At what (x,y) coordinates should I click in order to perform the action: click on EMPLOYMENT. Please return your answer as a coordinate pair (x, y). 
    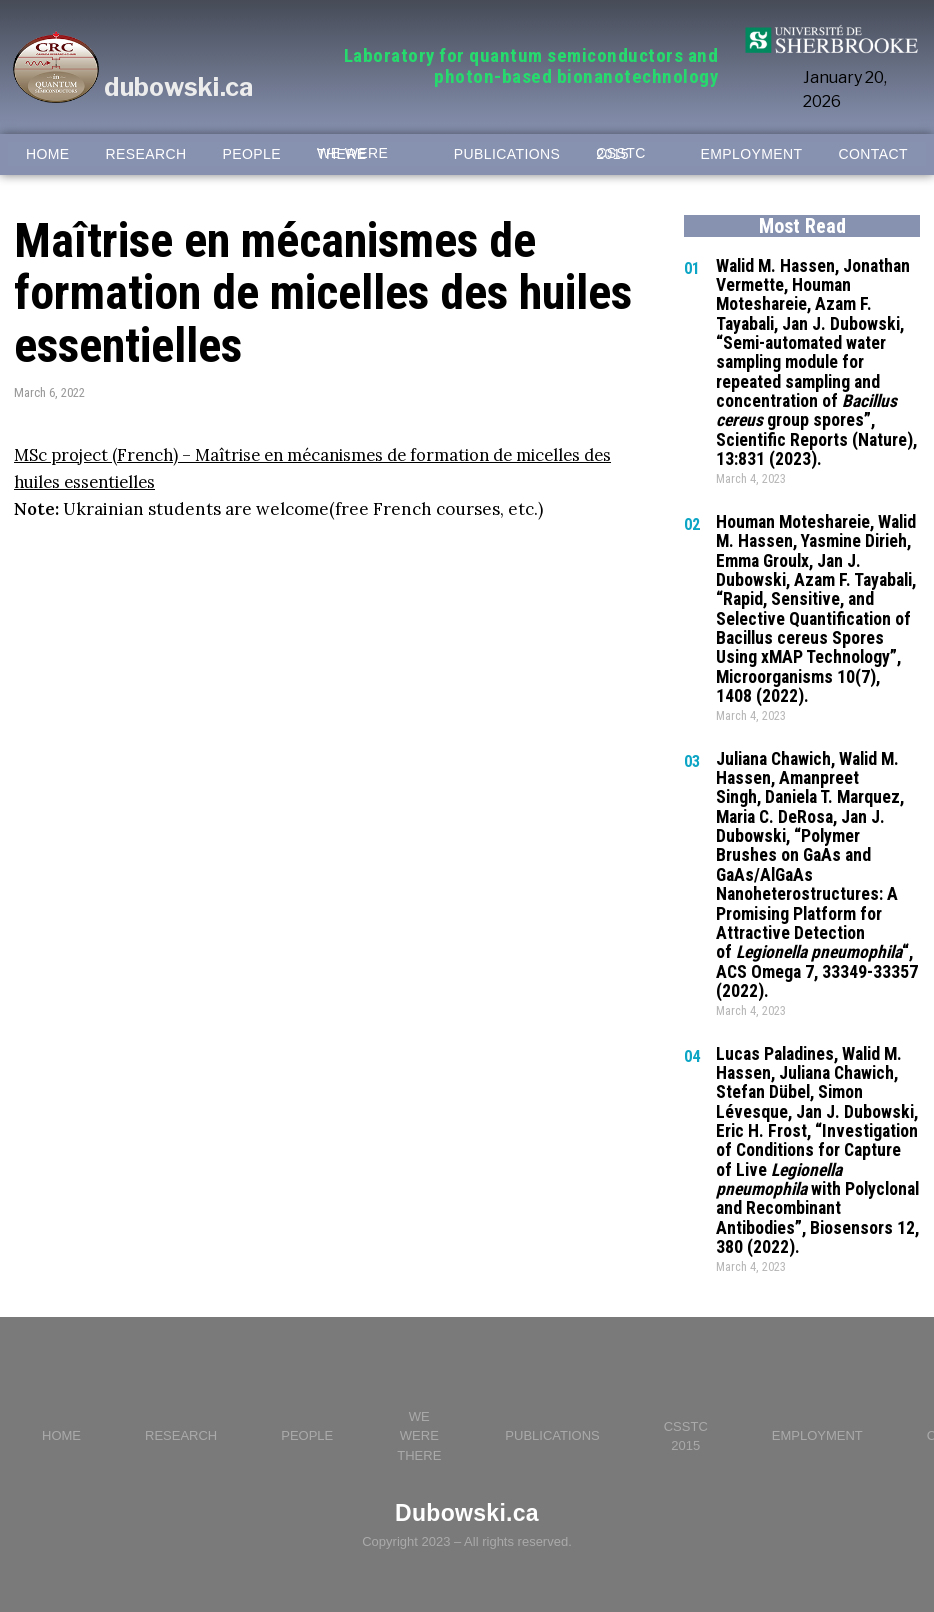
    Looking at the image, I should click on (752, 154).